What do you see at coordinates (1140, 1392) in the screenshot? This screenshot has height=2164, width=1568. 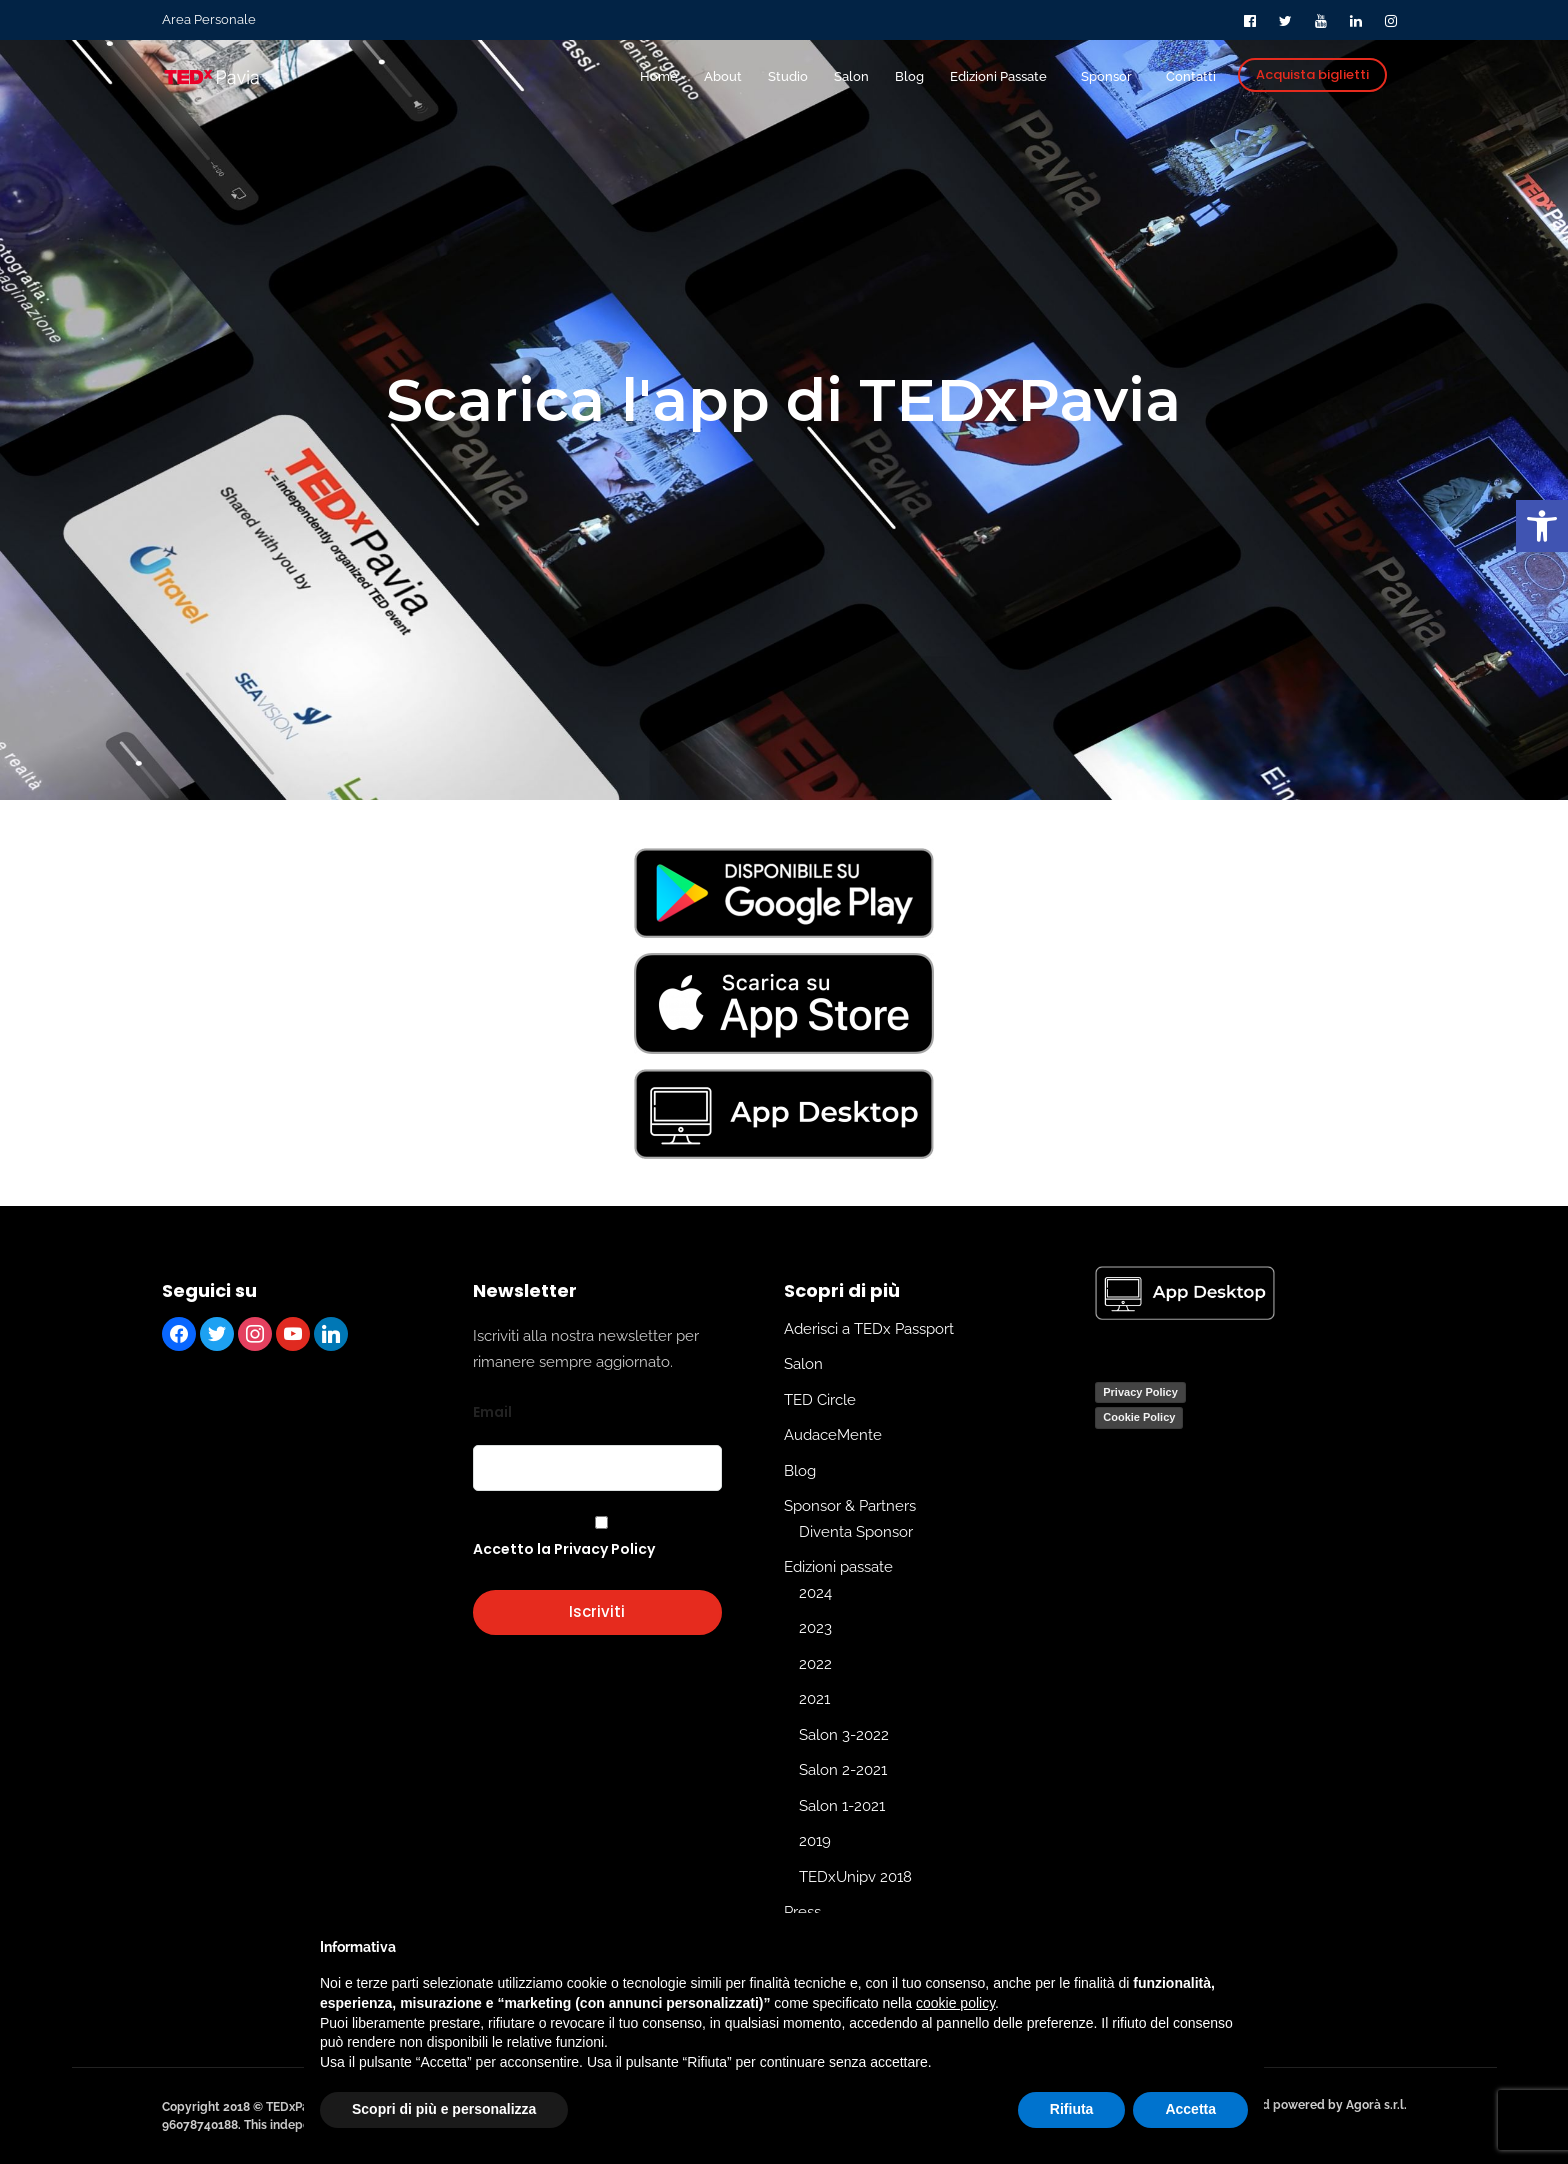 I see `Privacy Policy` at bounding box center [1140, 1392].